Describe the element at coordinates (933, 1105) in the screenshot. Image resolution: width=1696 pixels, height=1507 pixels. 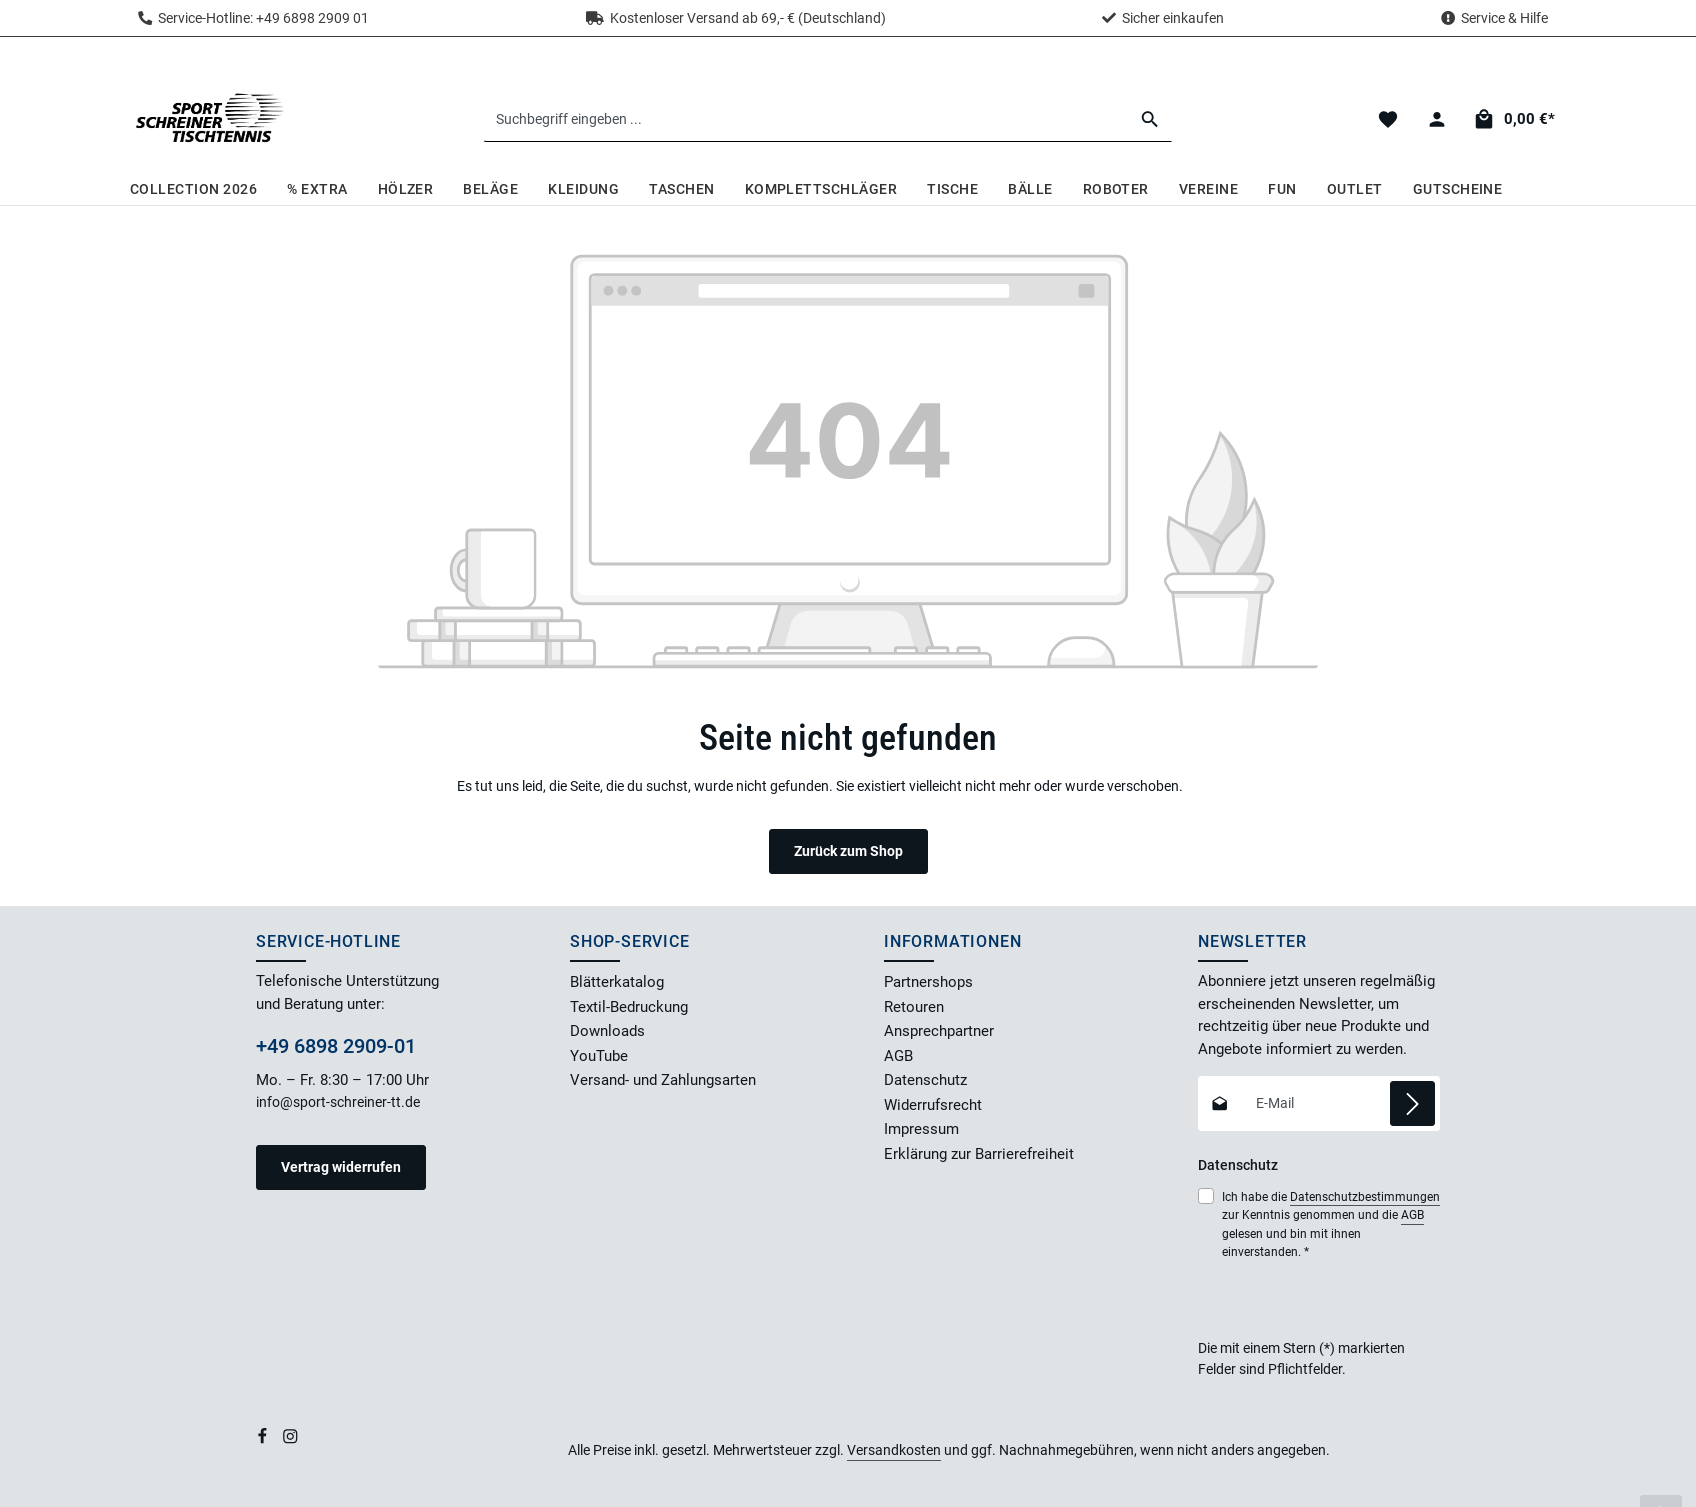
I see `Widerrufsrecht` at that location.